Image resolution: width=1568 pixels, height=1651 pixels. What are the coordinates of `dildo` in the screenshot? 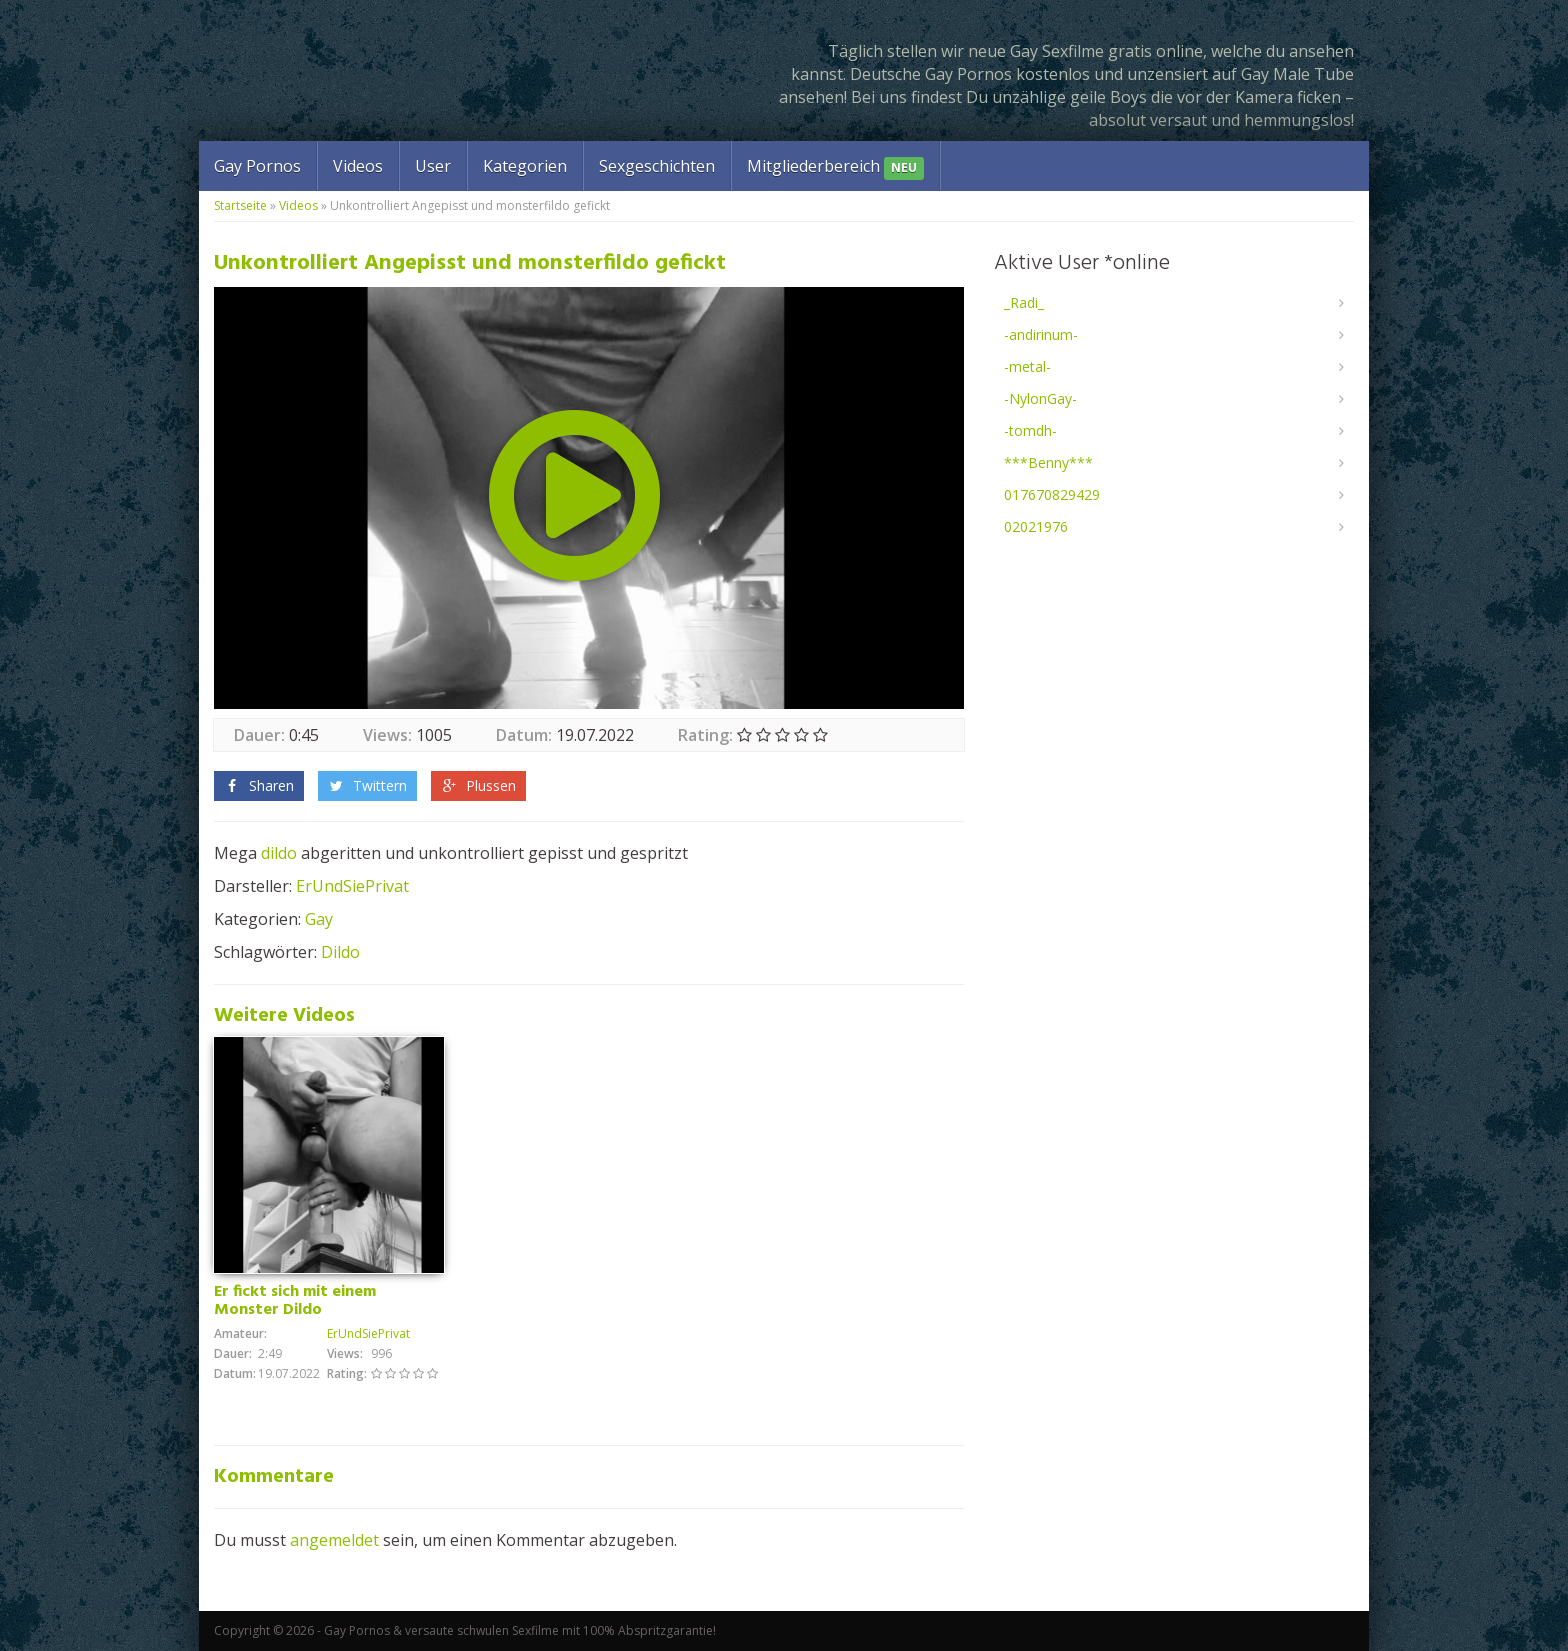 It's located at (279, 853).